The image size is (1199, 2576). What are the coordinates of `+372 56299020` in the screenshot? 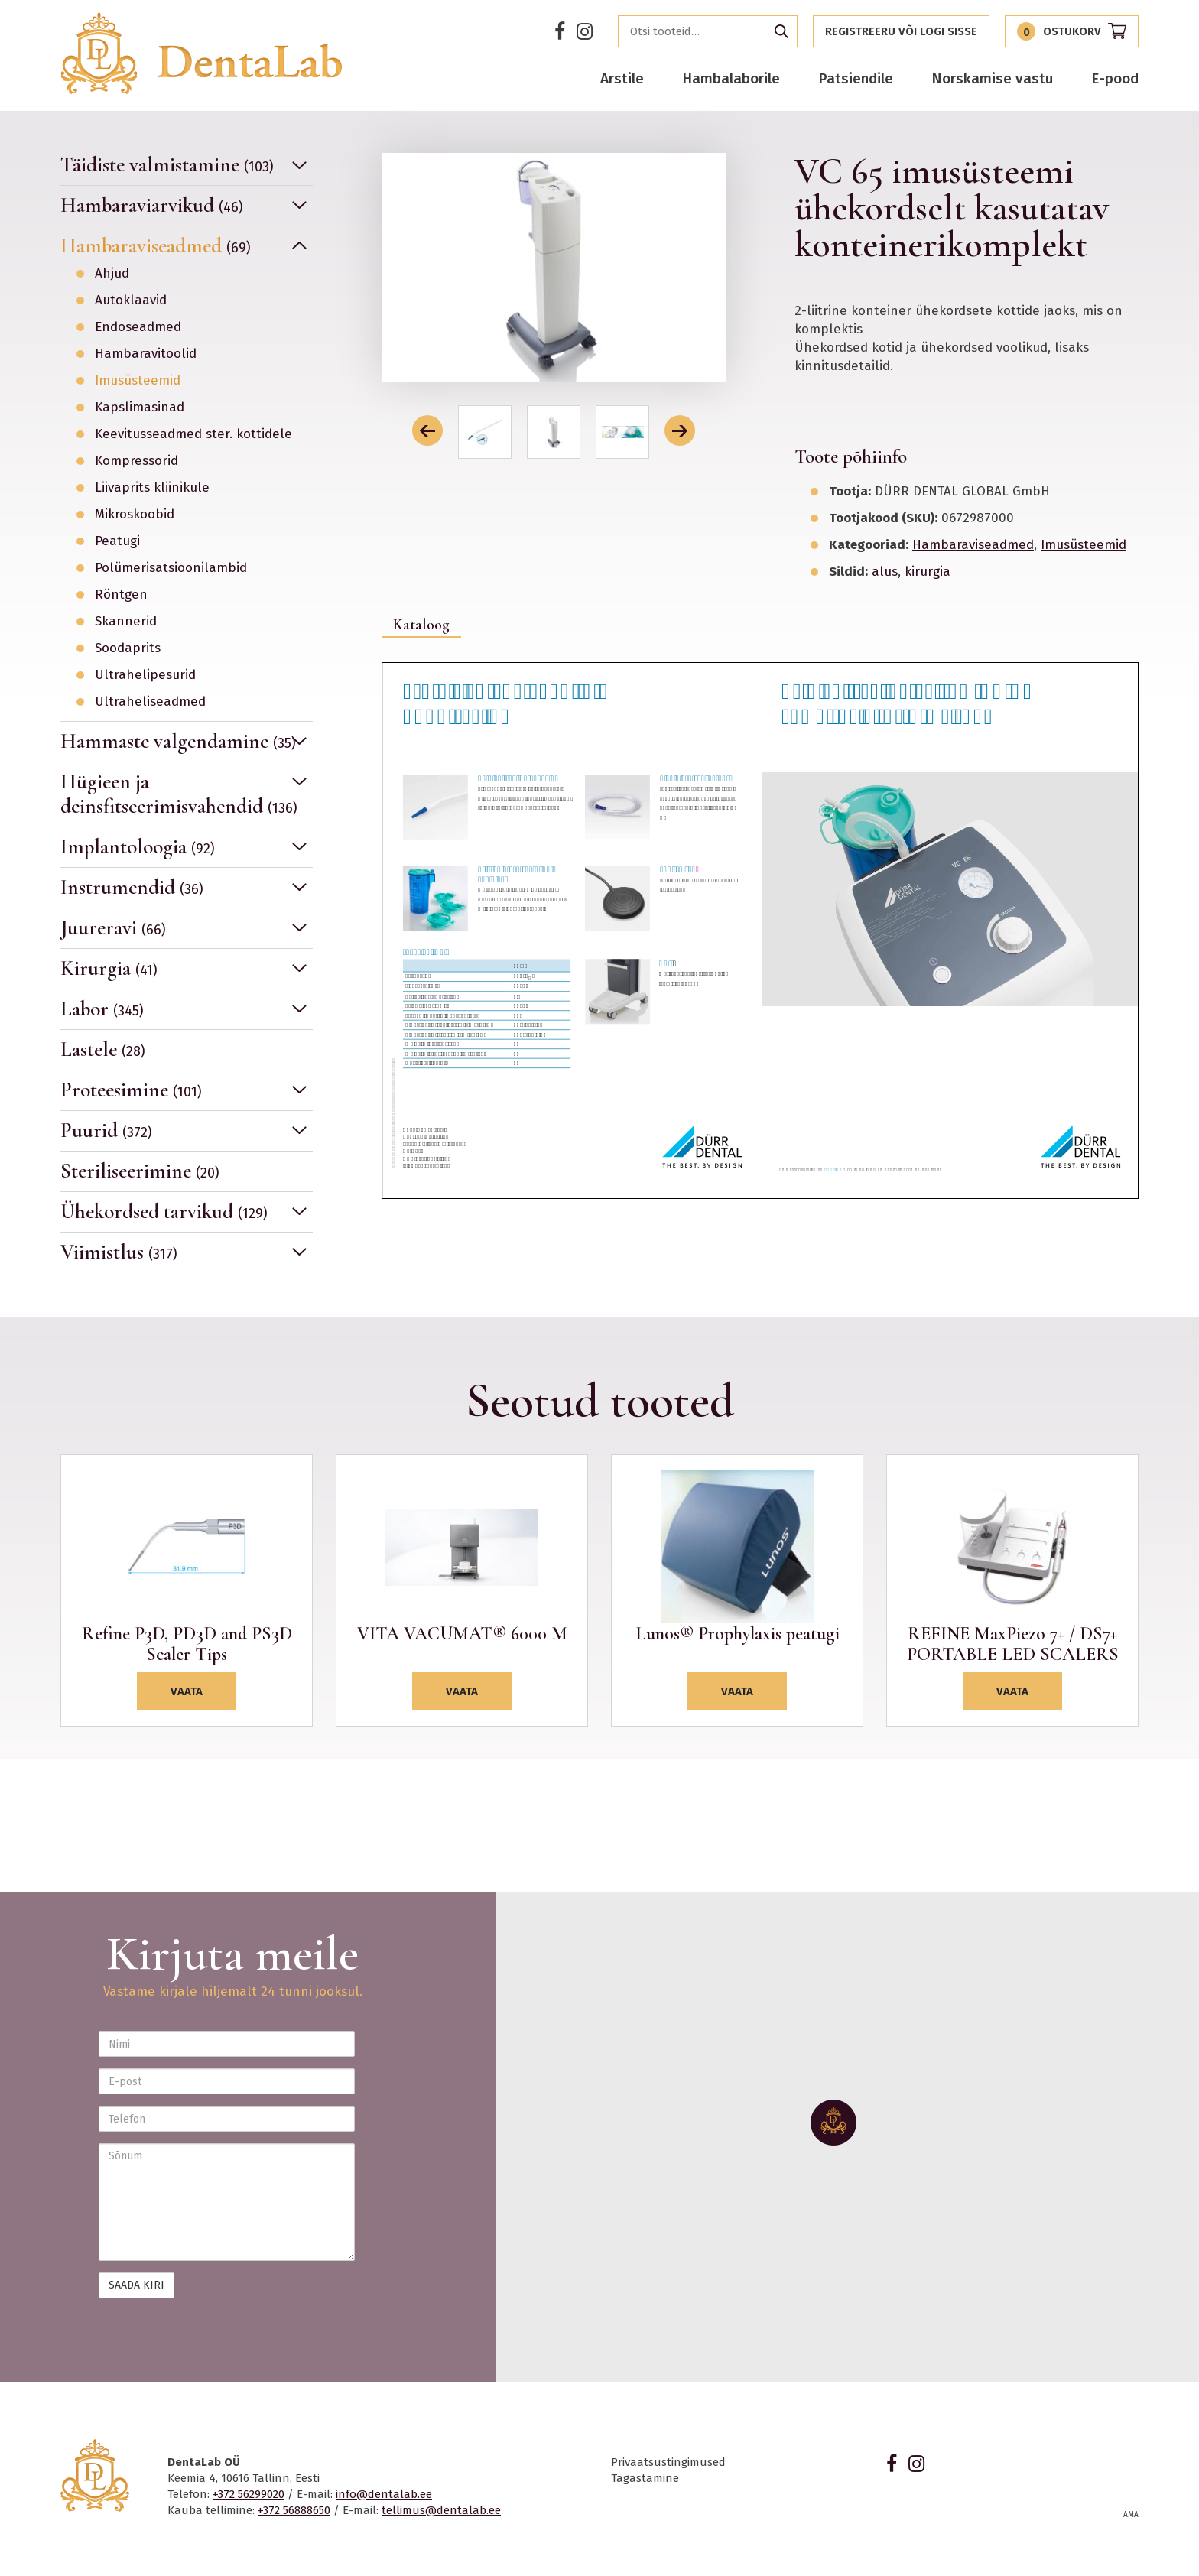 It's located at (248, 2494).